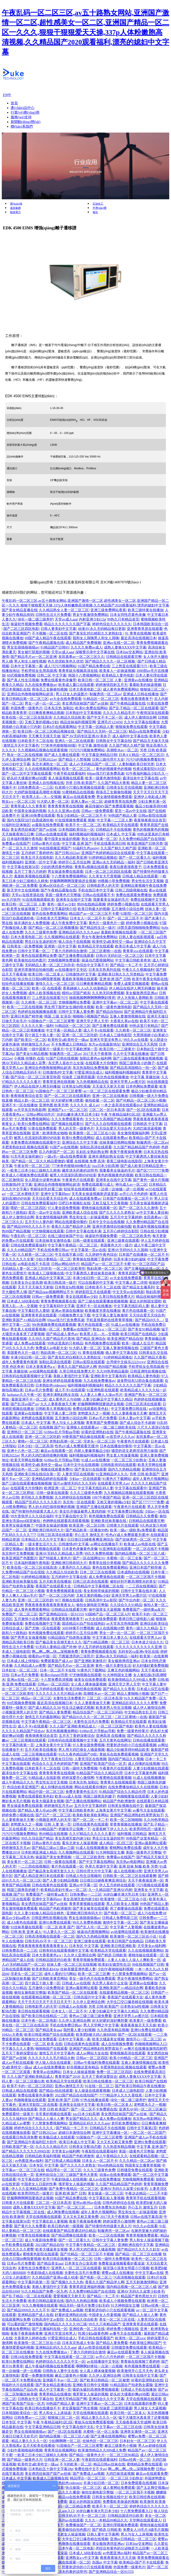 The height and width of the screenshot is (2576, 171). What do you see at coordinates (151, 2044) in the screenshot?
I see `色呦呦视频网站入口` at bounding box center [151, 2044].